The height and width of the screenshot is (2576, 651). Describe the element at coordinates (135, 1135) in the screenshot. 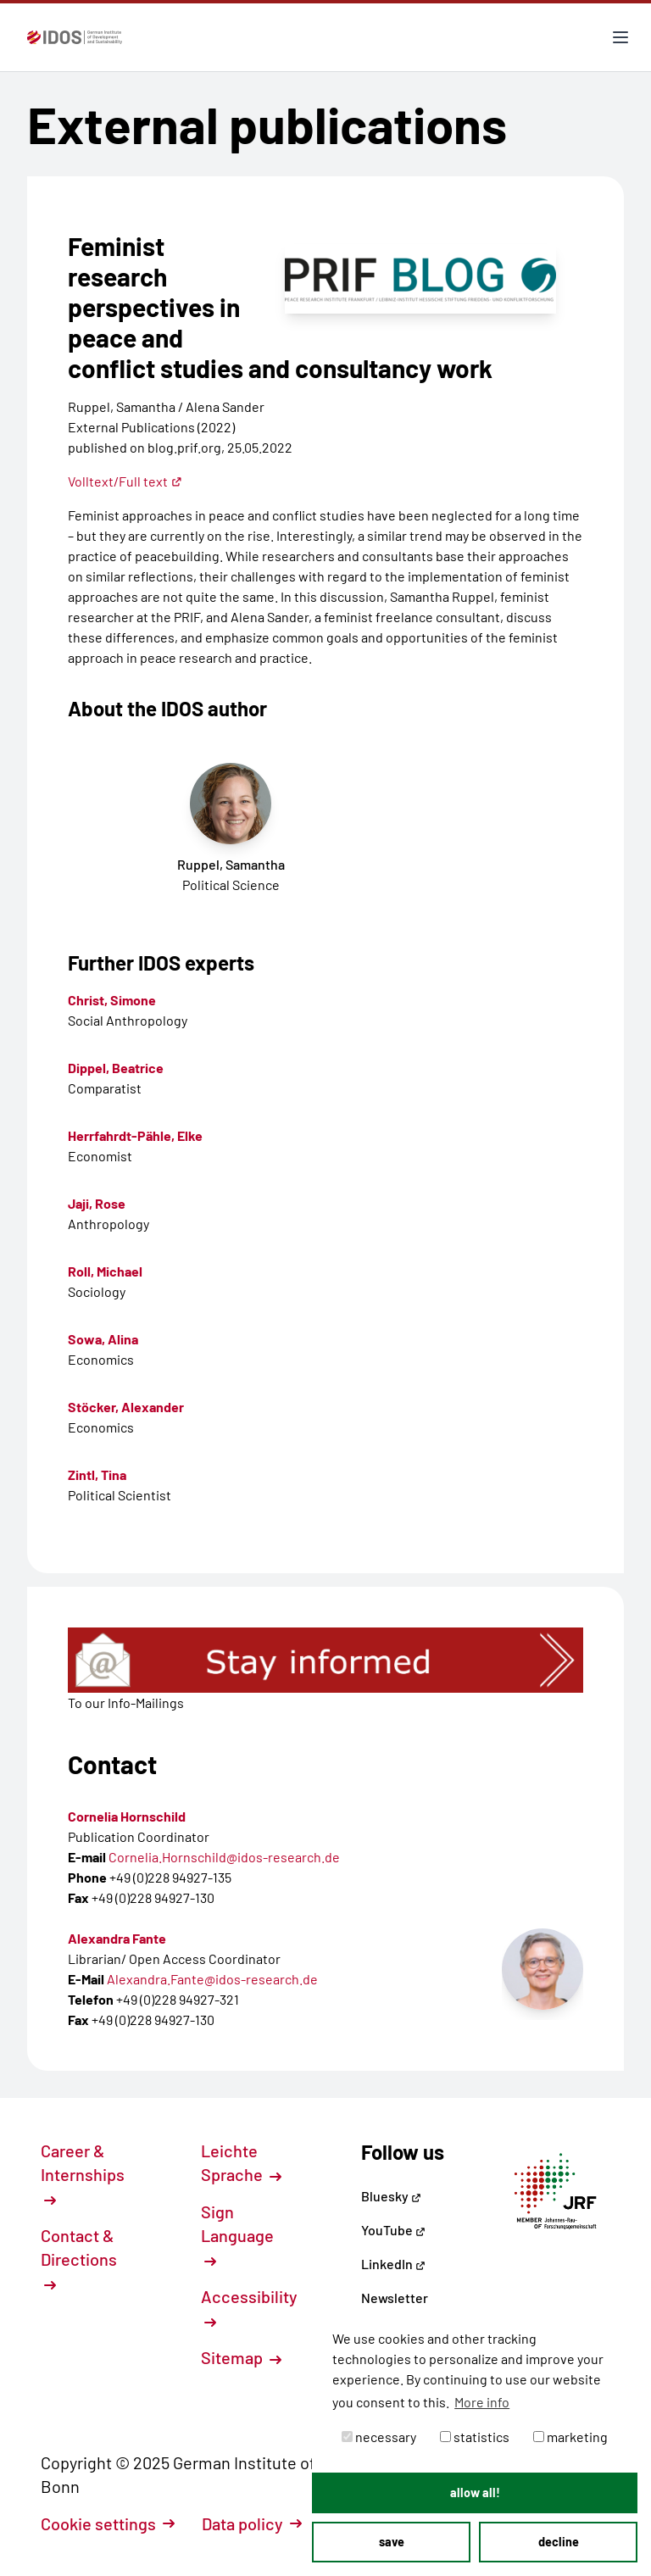

I see `Herrfahrdt-Pähle, Elke` at that location.